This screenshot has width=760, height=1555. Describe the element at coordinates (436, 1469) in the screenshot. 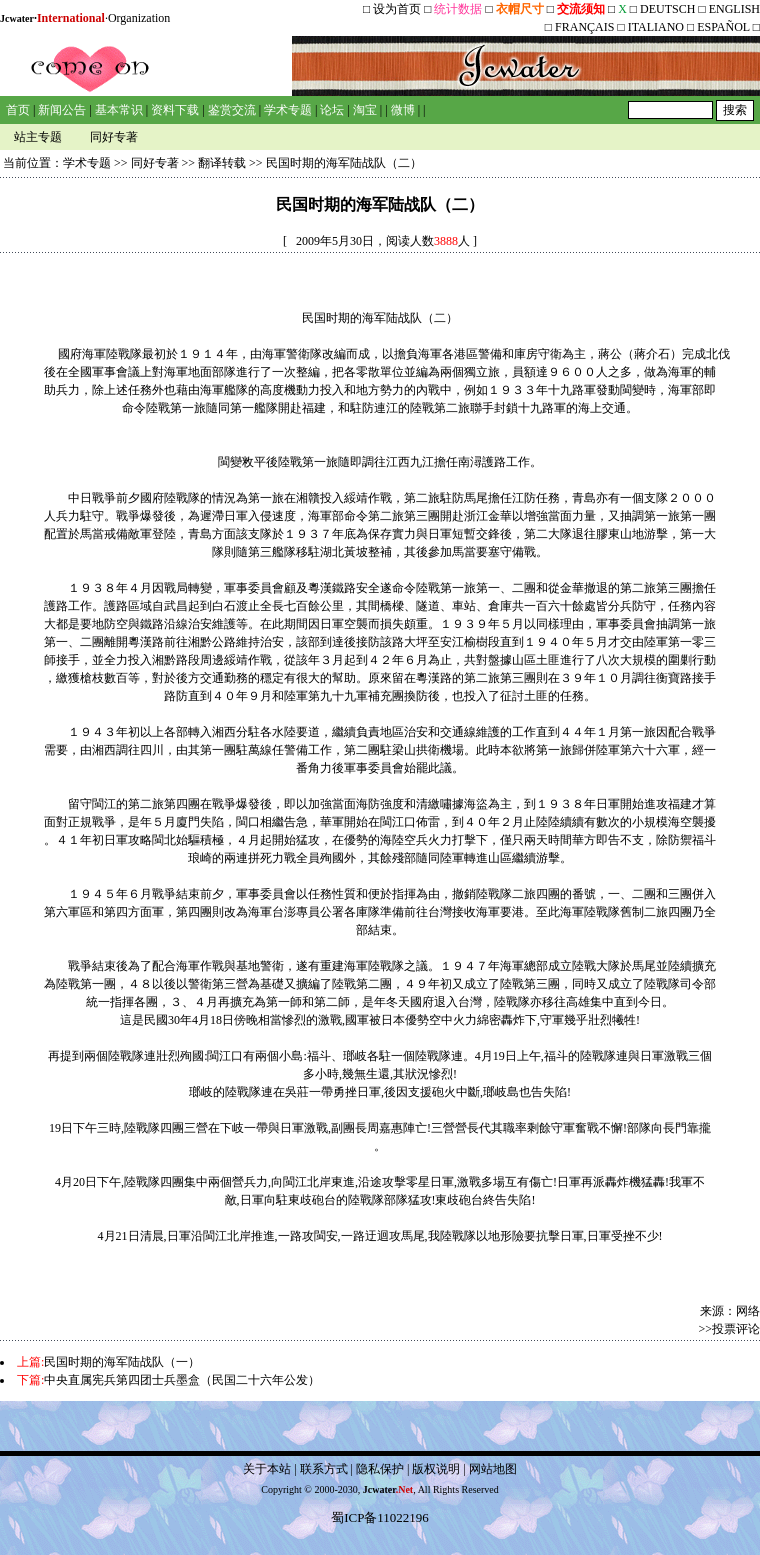

I see `版权说明` at that location.